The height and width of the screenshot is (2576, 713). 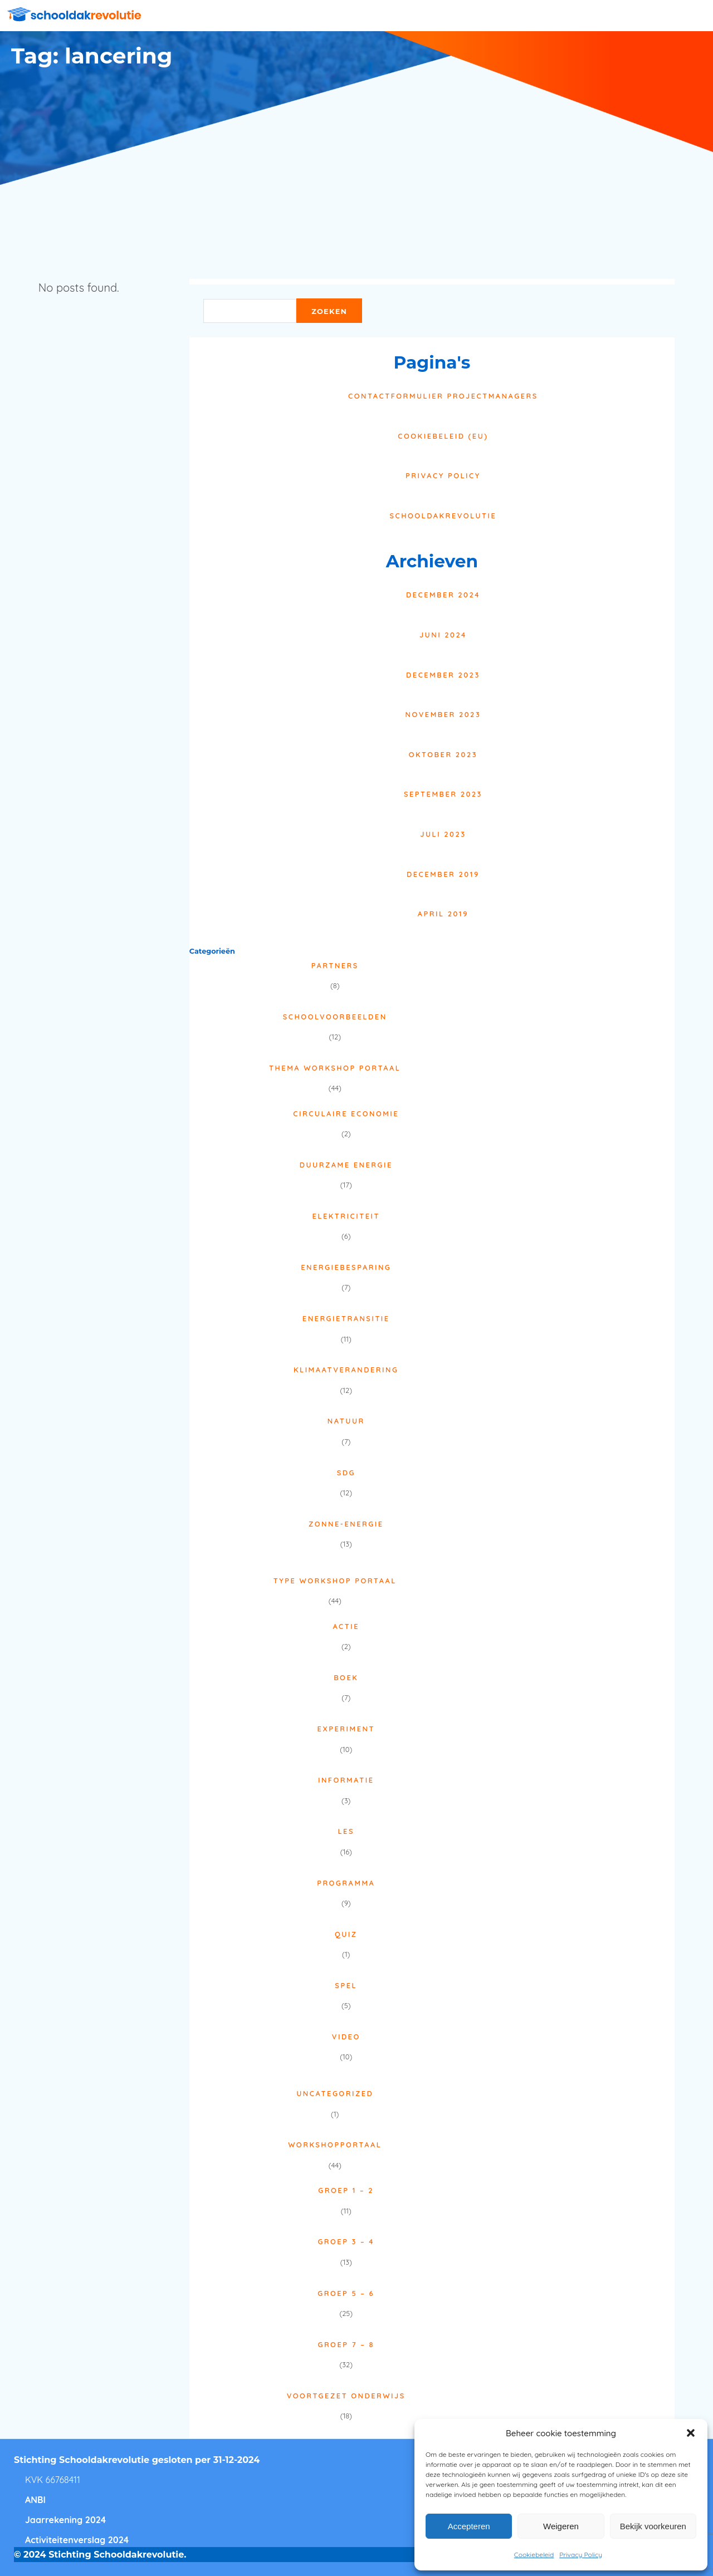 What do you see at coordinates (443, 874) in the screenshot?
I see `december 2019` at bounding box center [443, 874].